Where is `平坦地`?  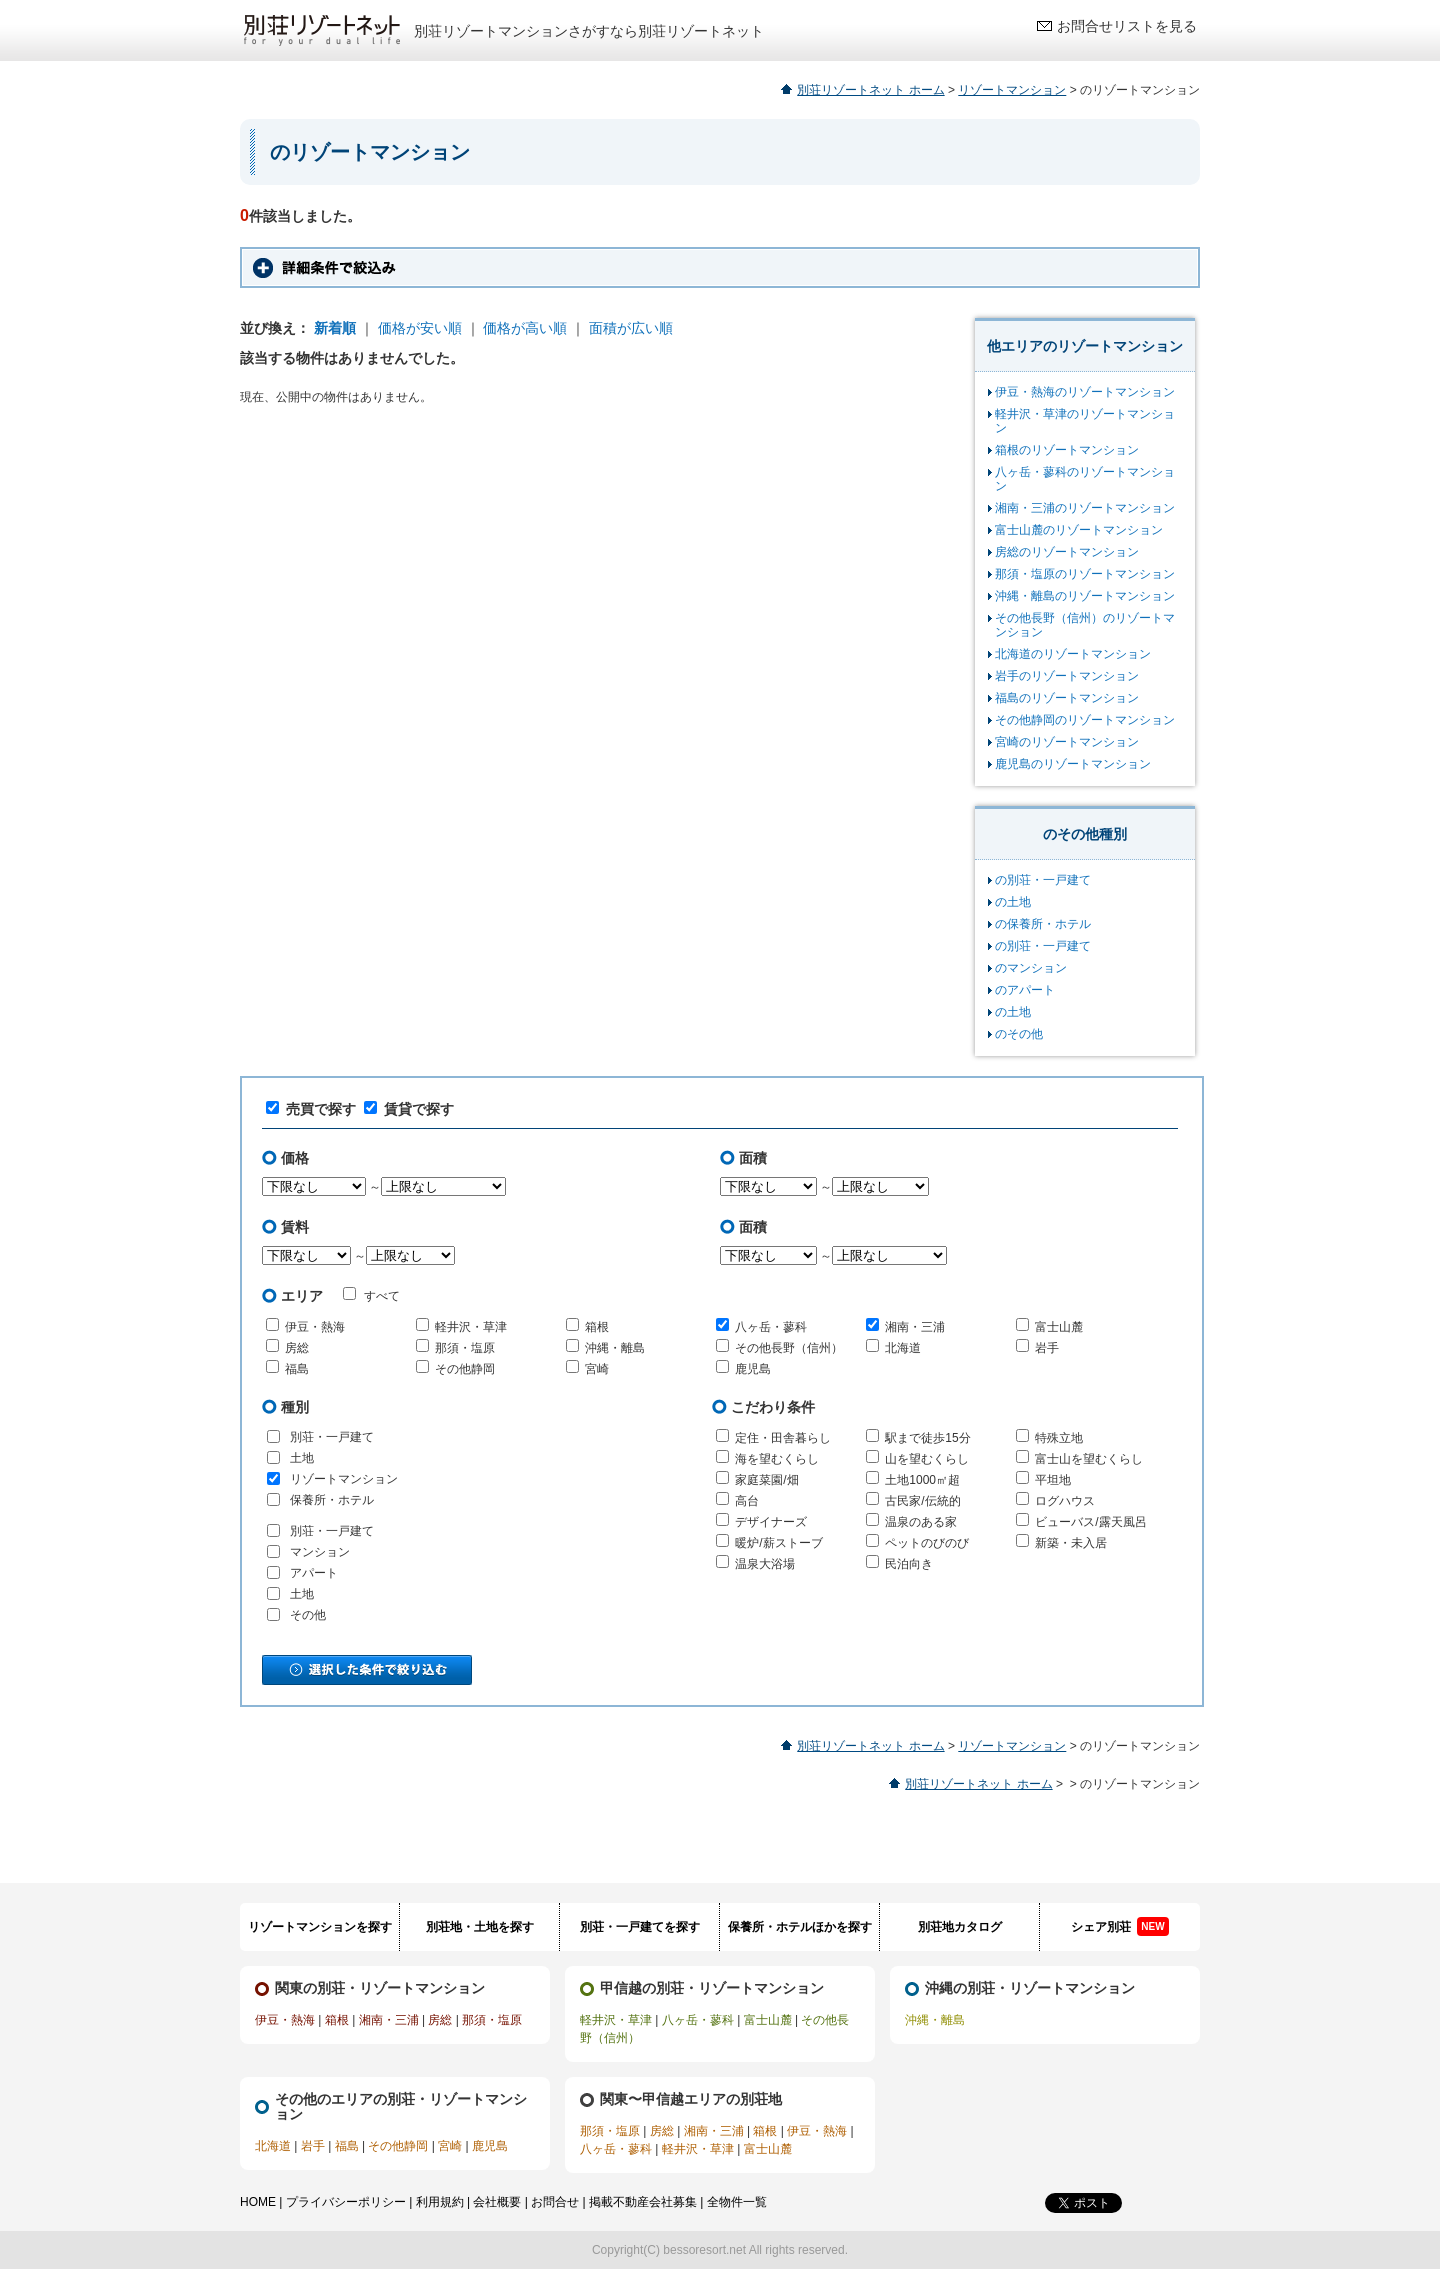
平坦地 is located at coordinates (1053, 1480).